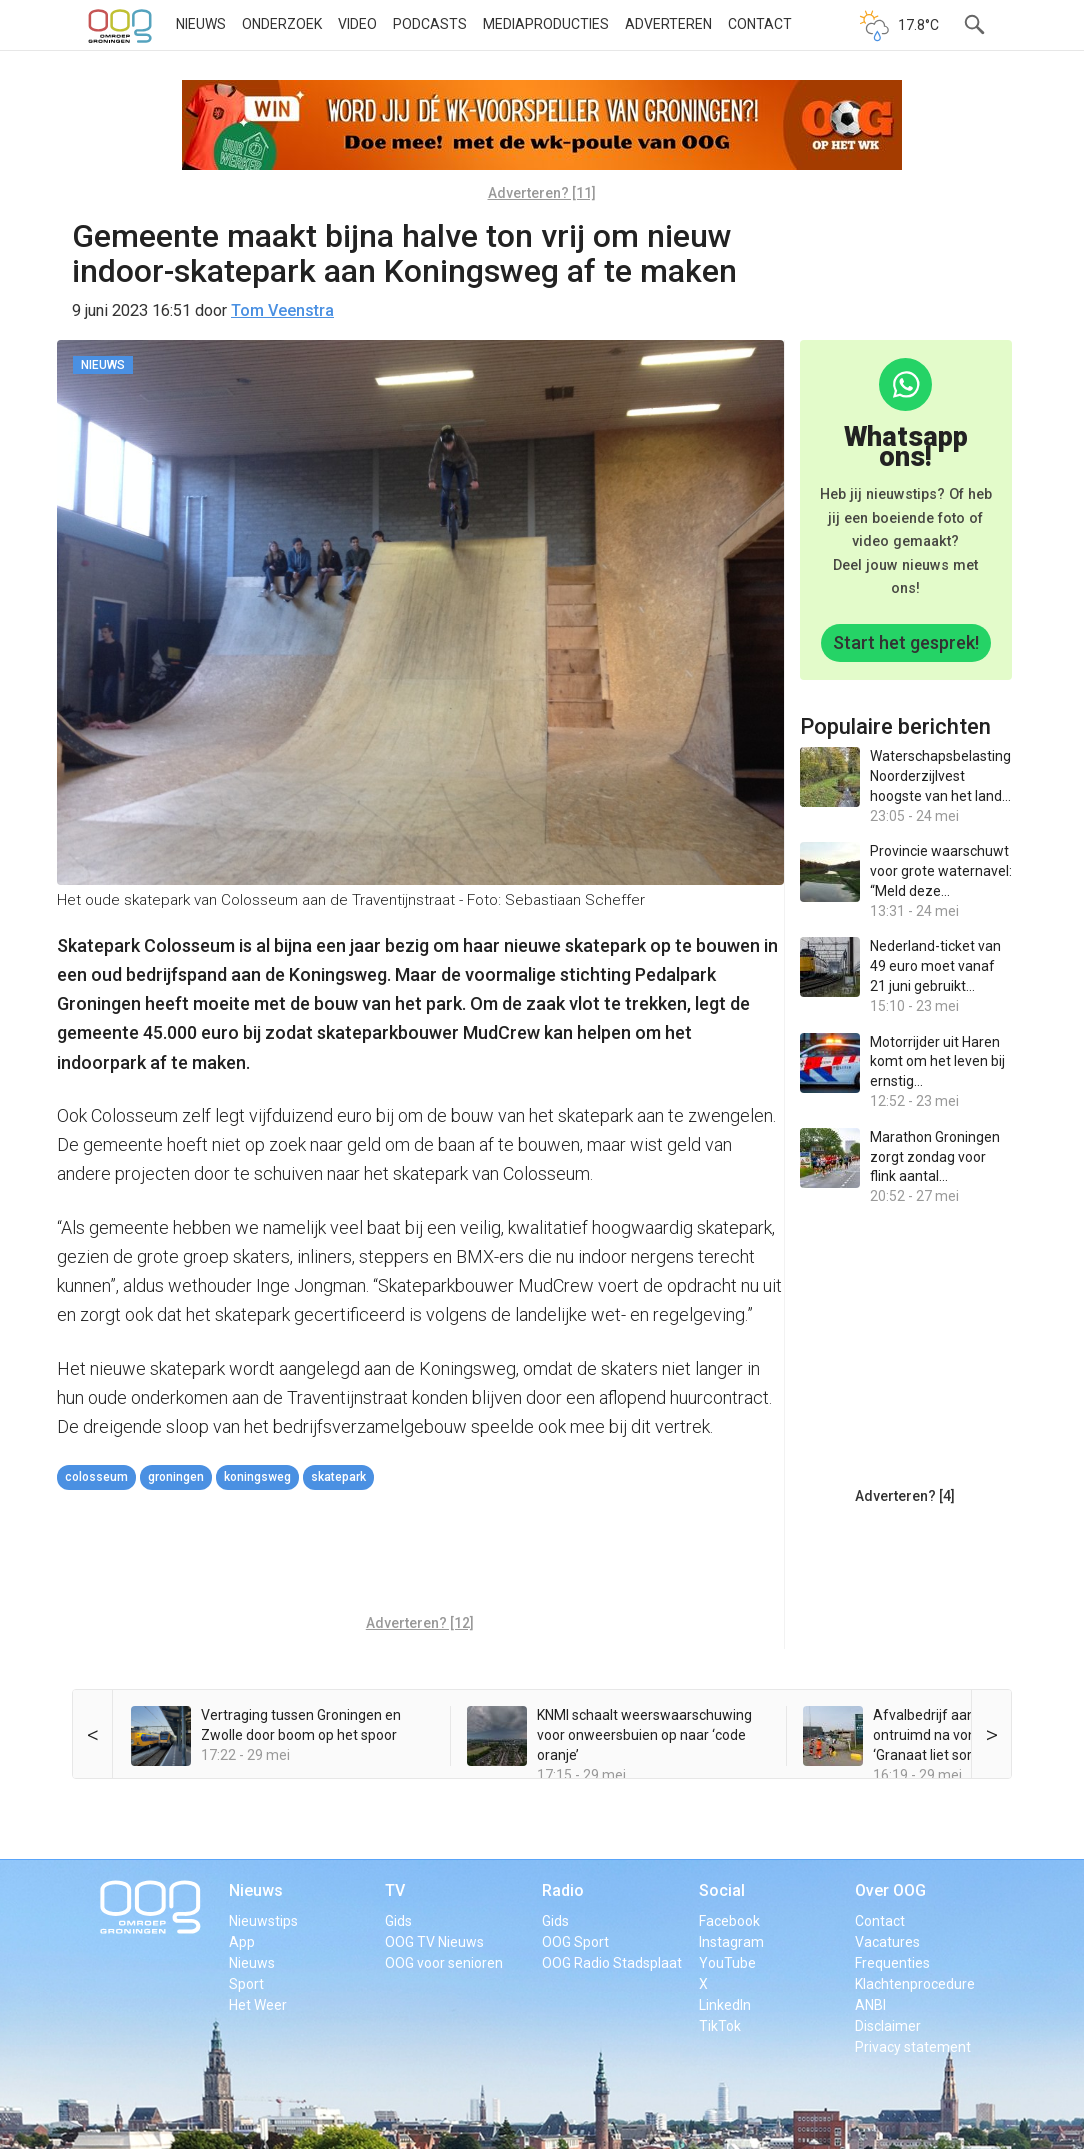 Image resolution: width=1084 pixels, height=2149 pixels. What do you see at coordinates (430, 24) in the screenshot?
I see `Podcasts` at bounding box center [430, 24].